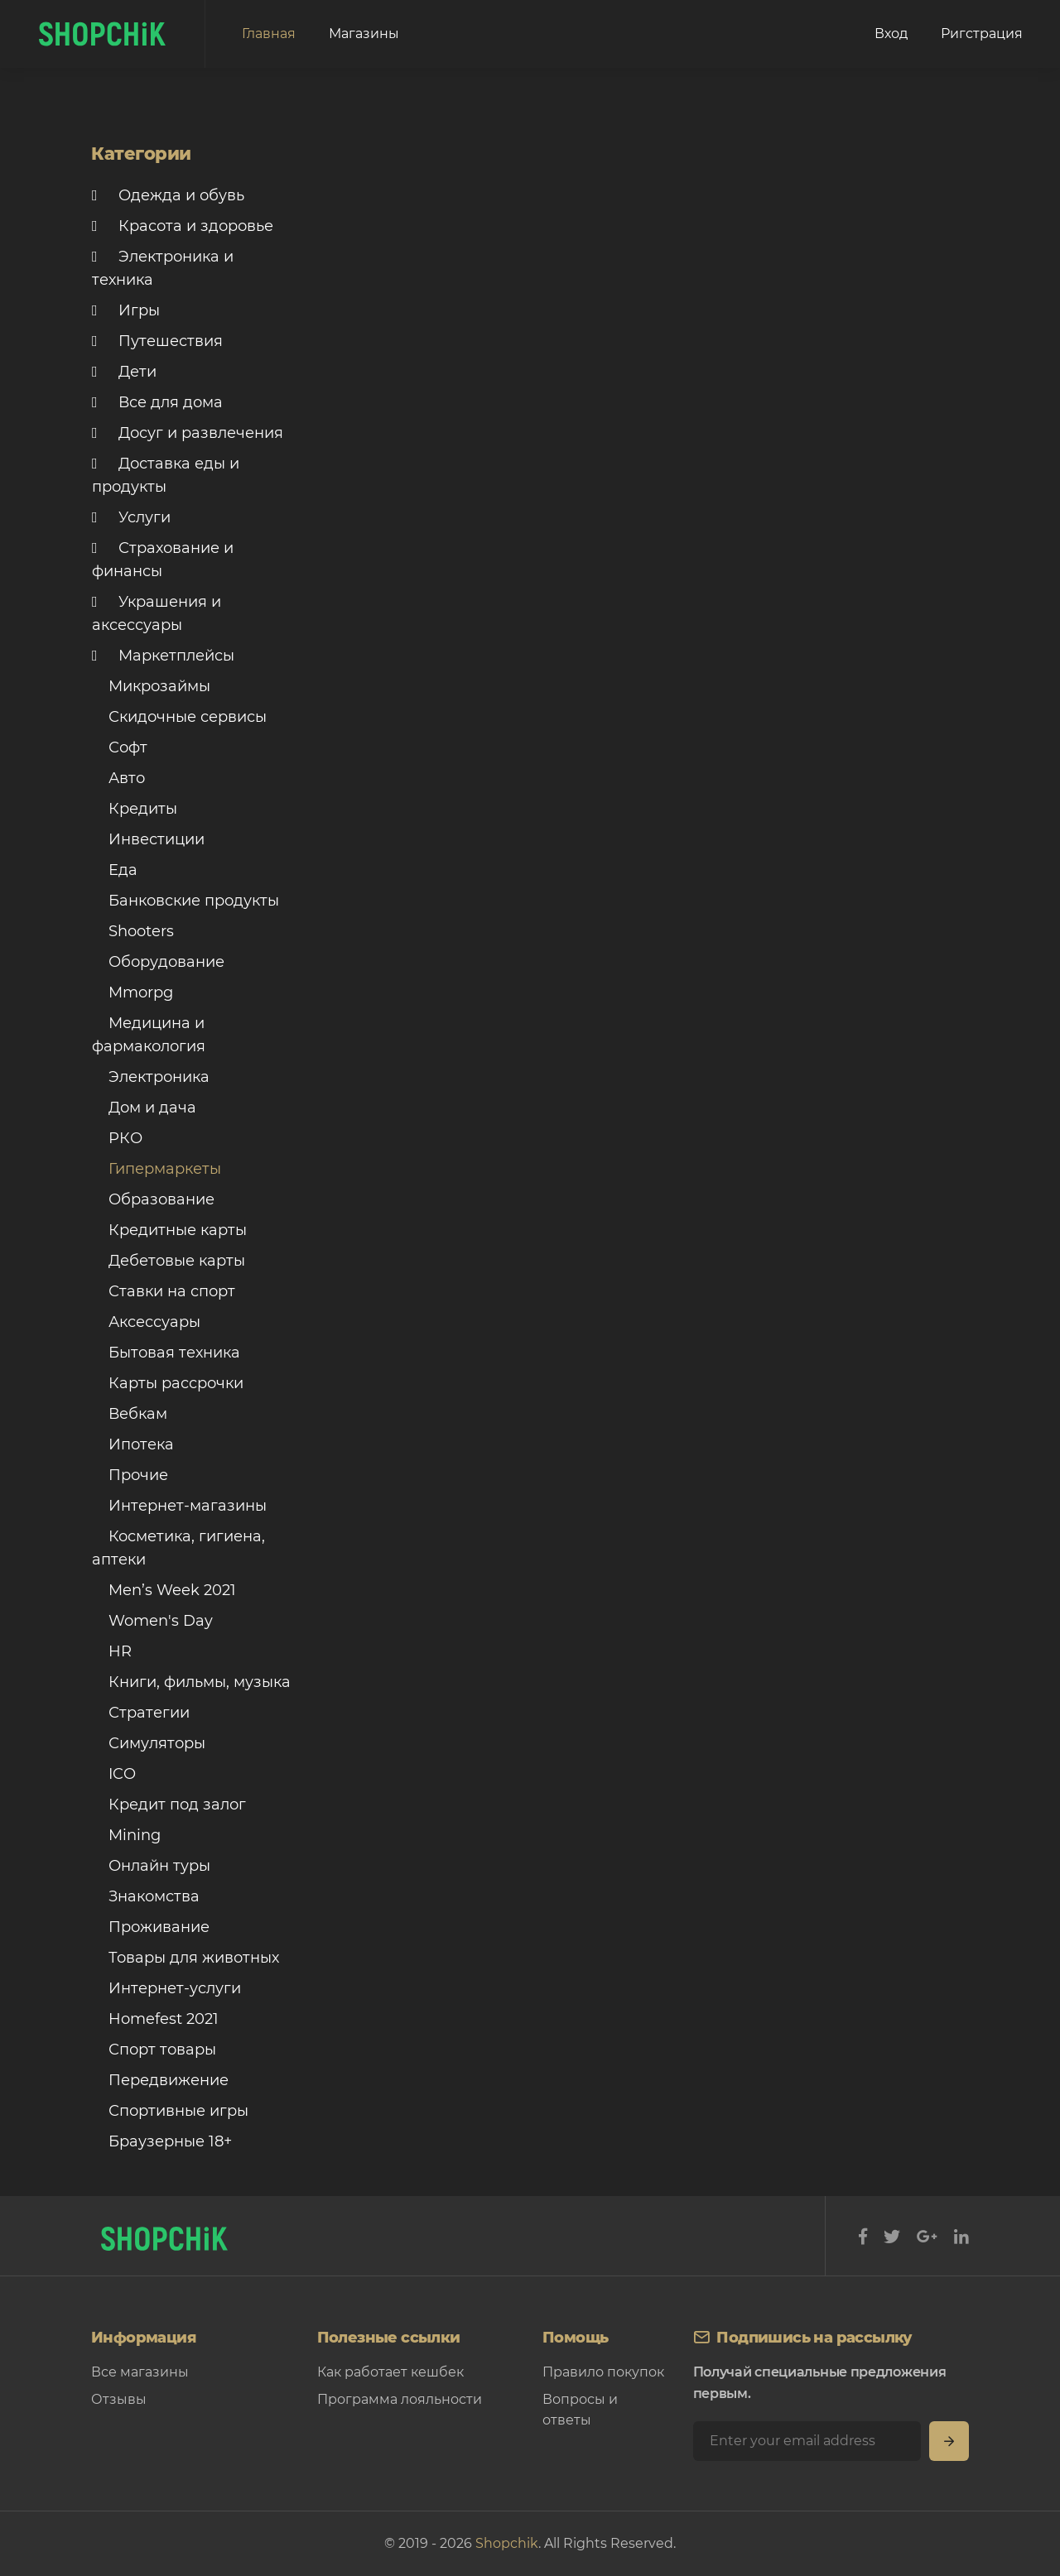 The width and height of the screenshot is (1060, 2576). What do you see at coordinates (132, 992) in the screenshot?
I see `Mmorpg` at bounding box center [132, 992].